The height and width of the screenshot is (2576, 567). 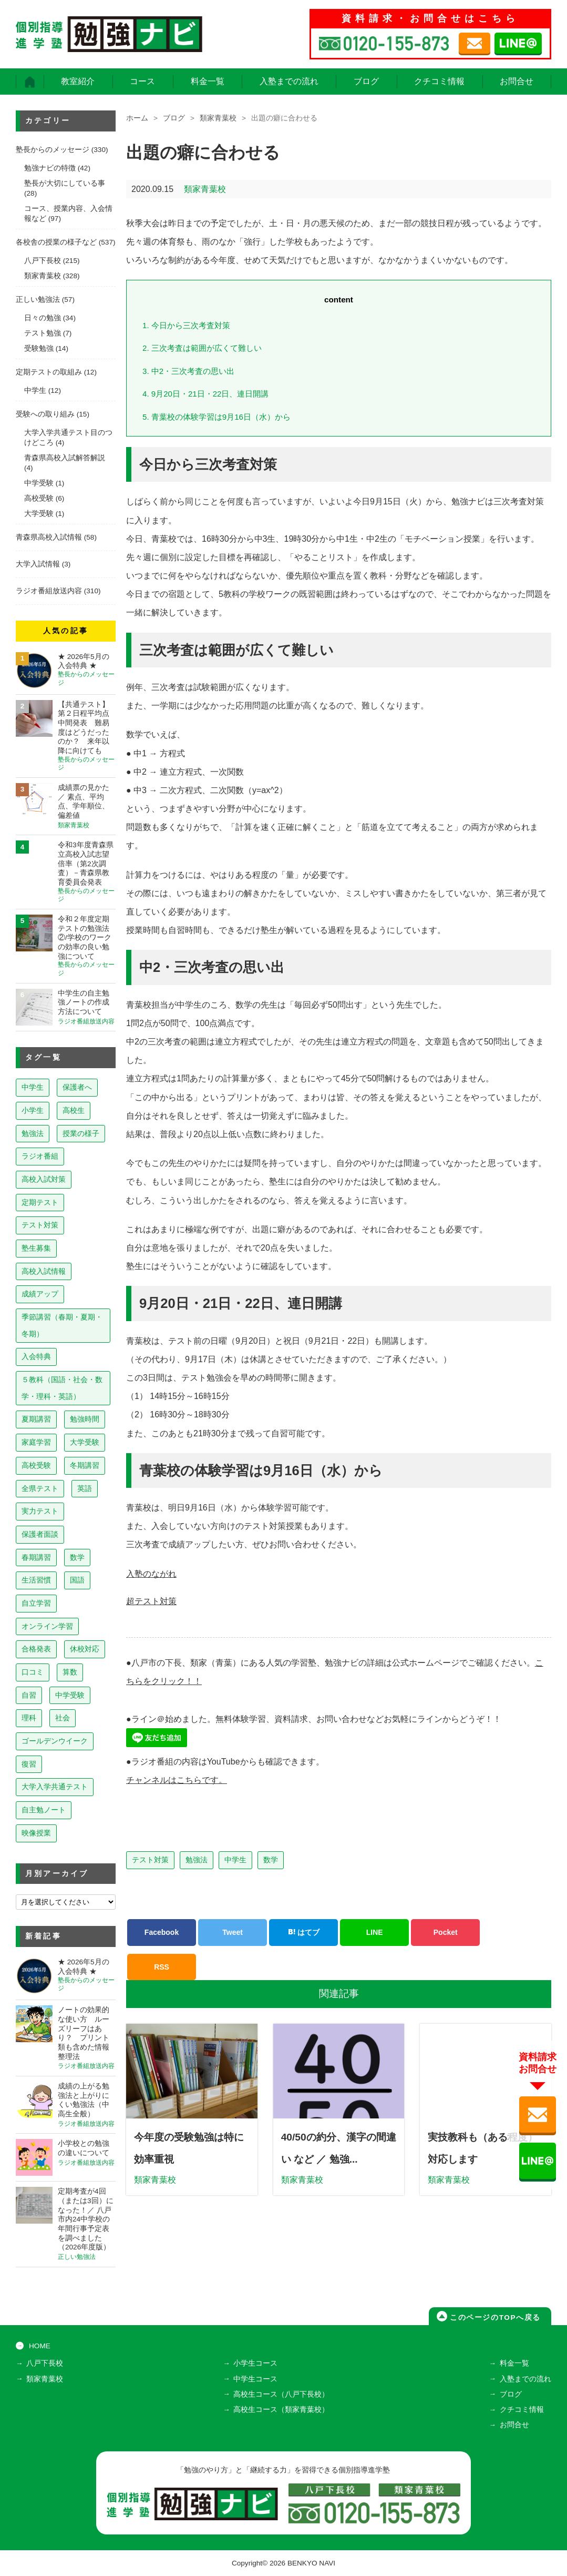 I want to click on 定期テスト [定期テスト (228個の項目)], so click(x=40, y=1202).